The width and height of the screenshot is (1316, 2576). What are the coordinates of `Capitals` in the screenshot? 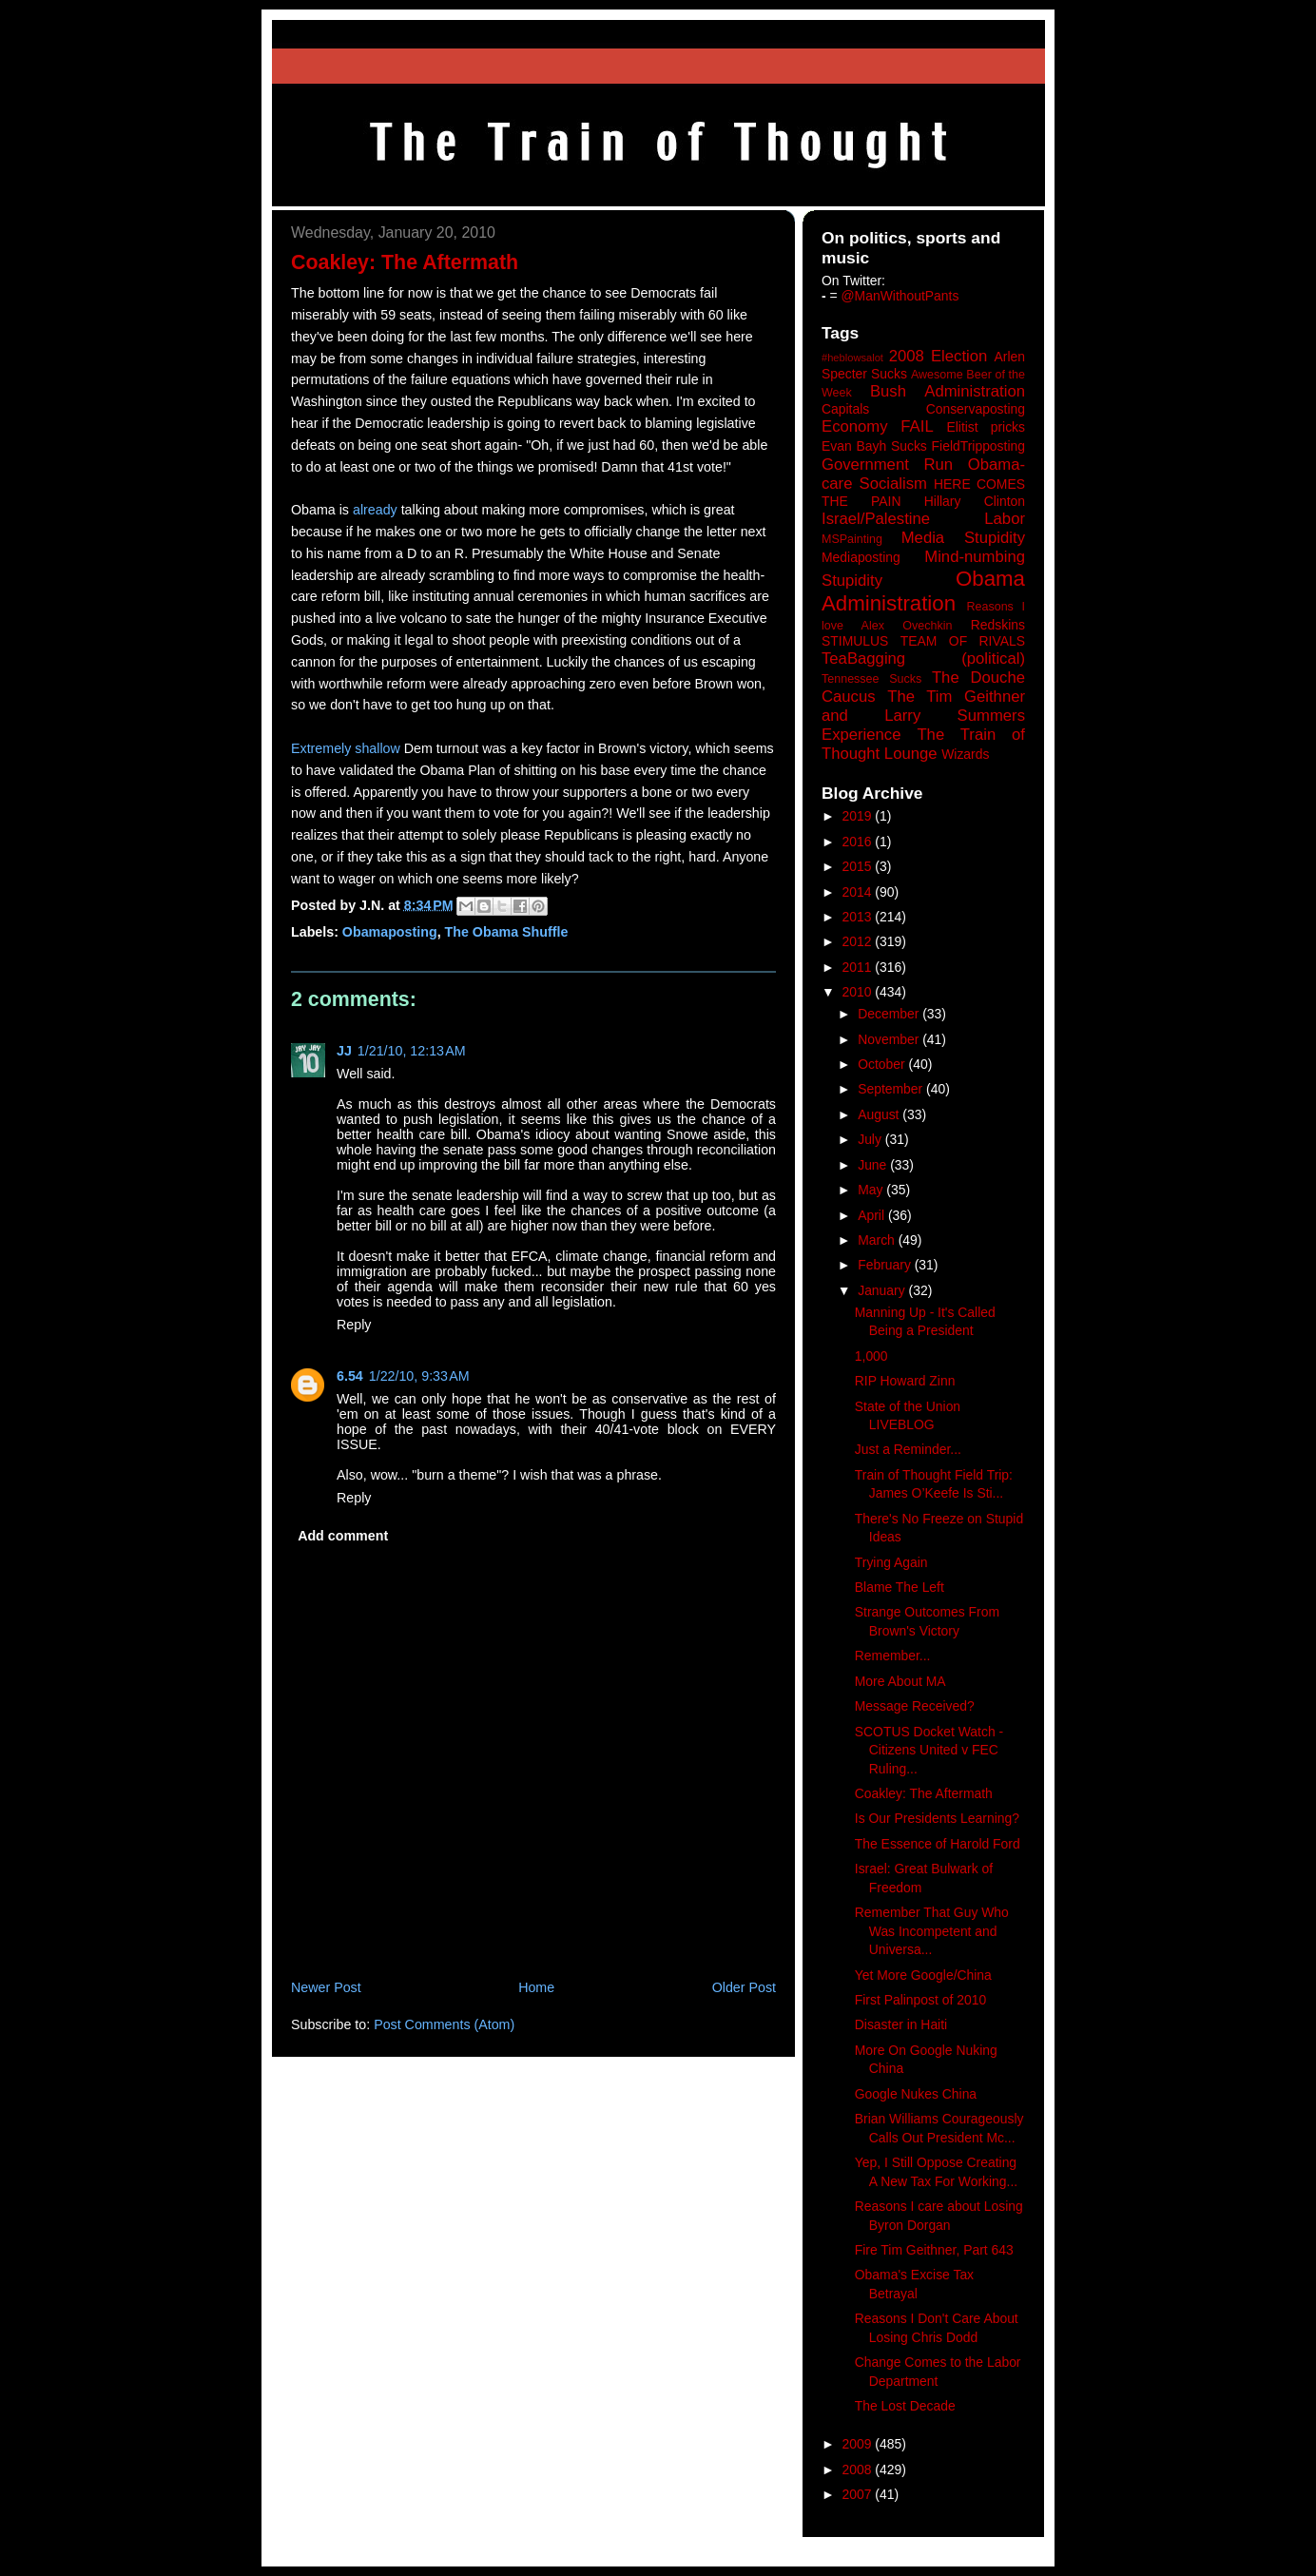 It's located at (845, 408).